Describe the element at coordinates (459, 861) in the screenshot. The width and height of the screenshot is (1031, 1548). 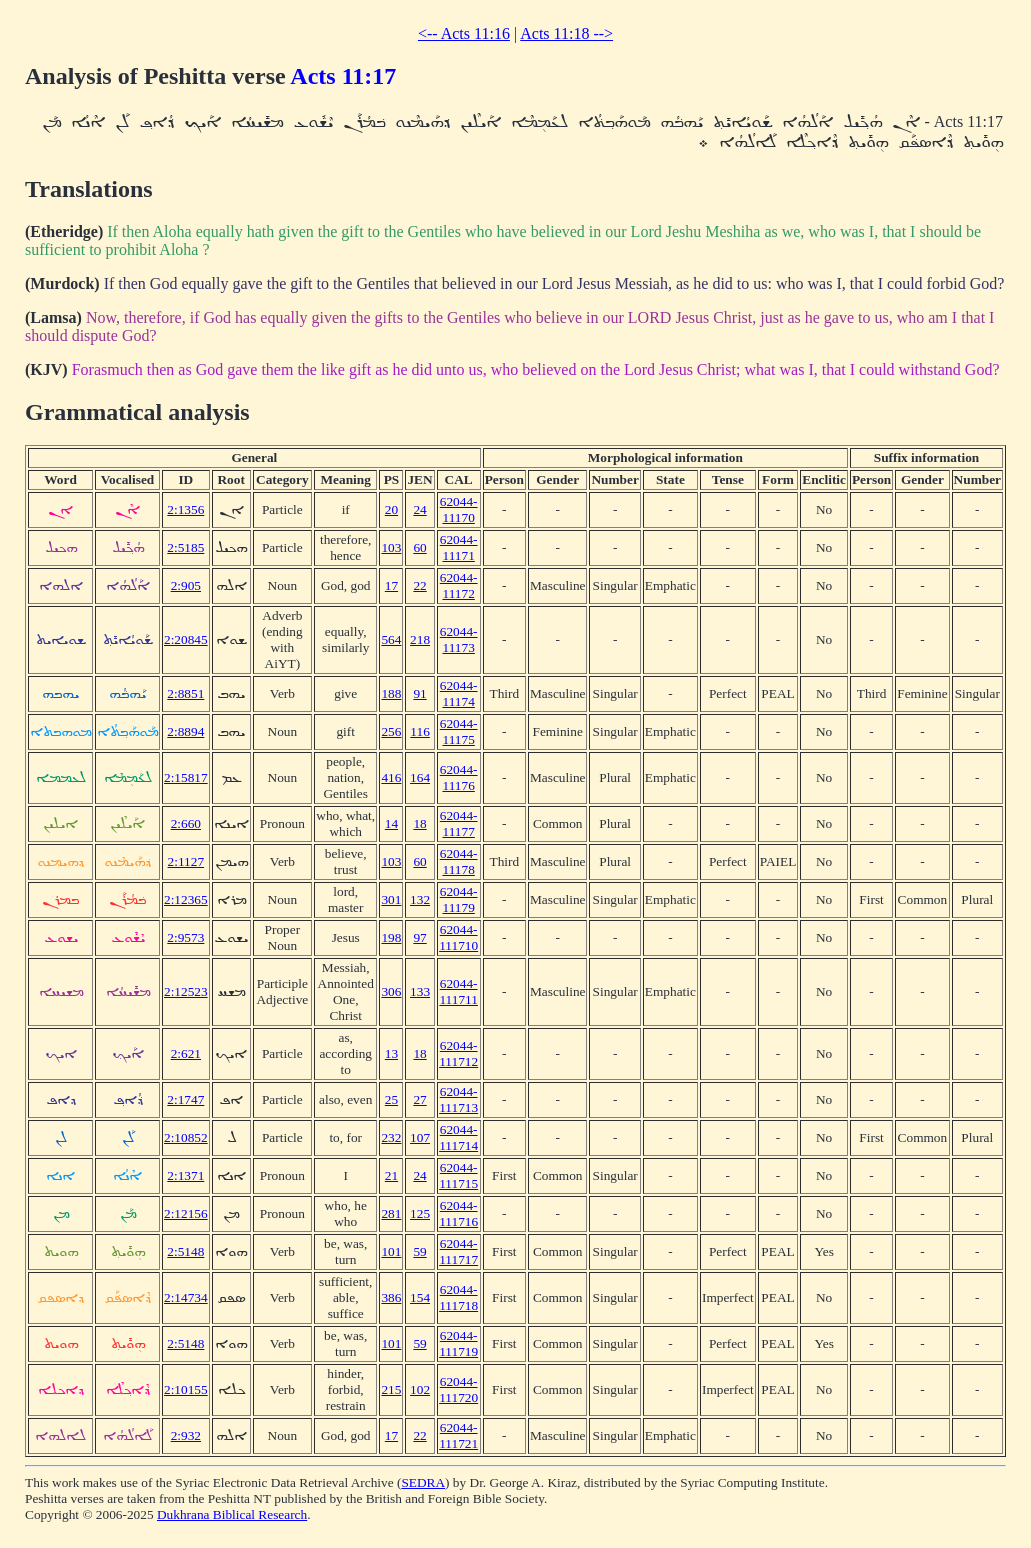
I see `62044-11178` at that location.